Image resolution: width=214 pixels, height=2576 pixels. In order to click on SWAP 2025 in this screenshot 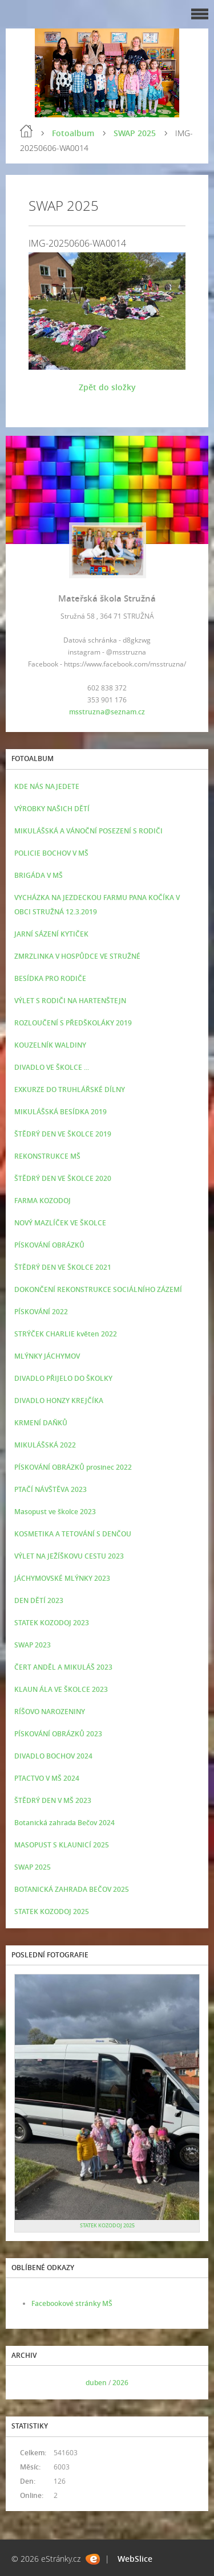, I will do `click(135, 133)`.